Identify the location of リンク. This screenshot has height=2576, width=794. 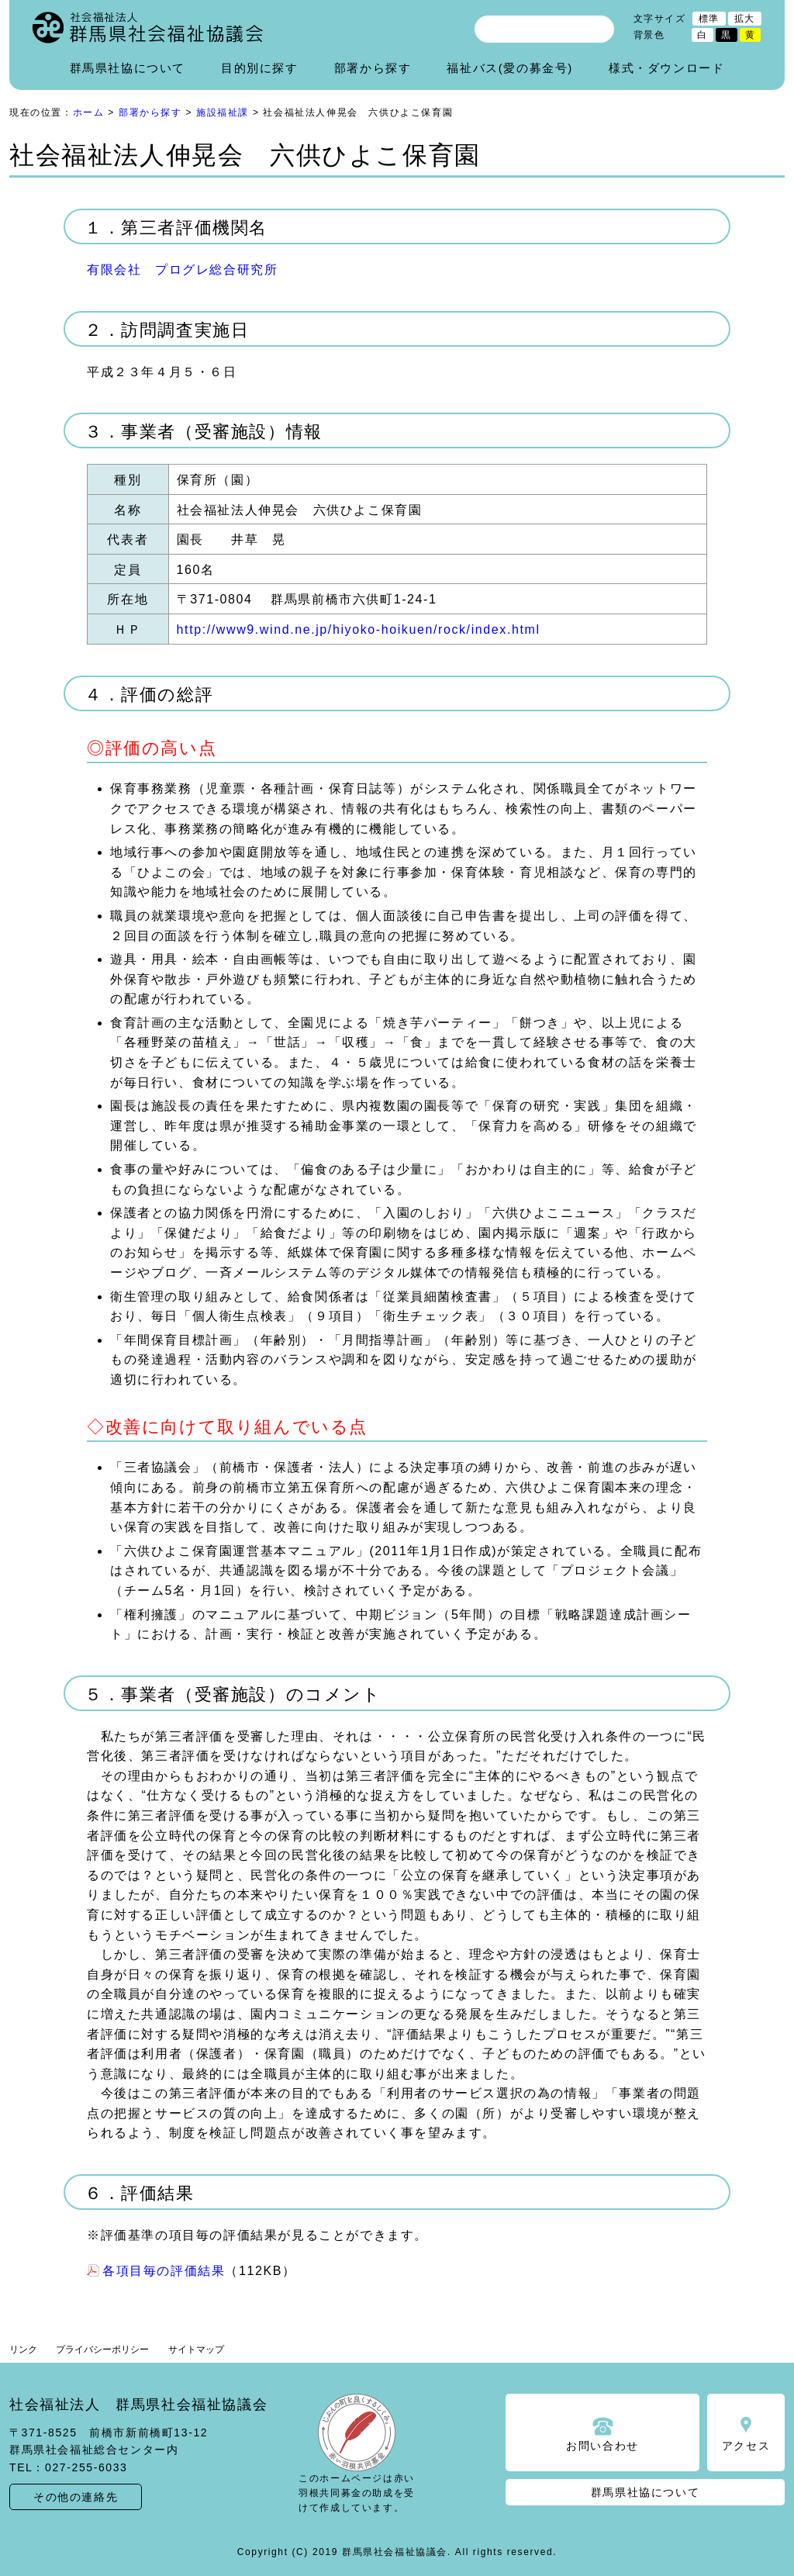
(23, 2349).